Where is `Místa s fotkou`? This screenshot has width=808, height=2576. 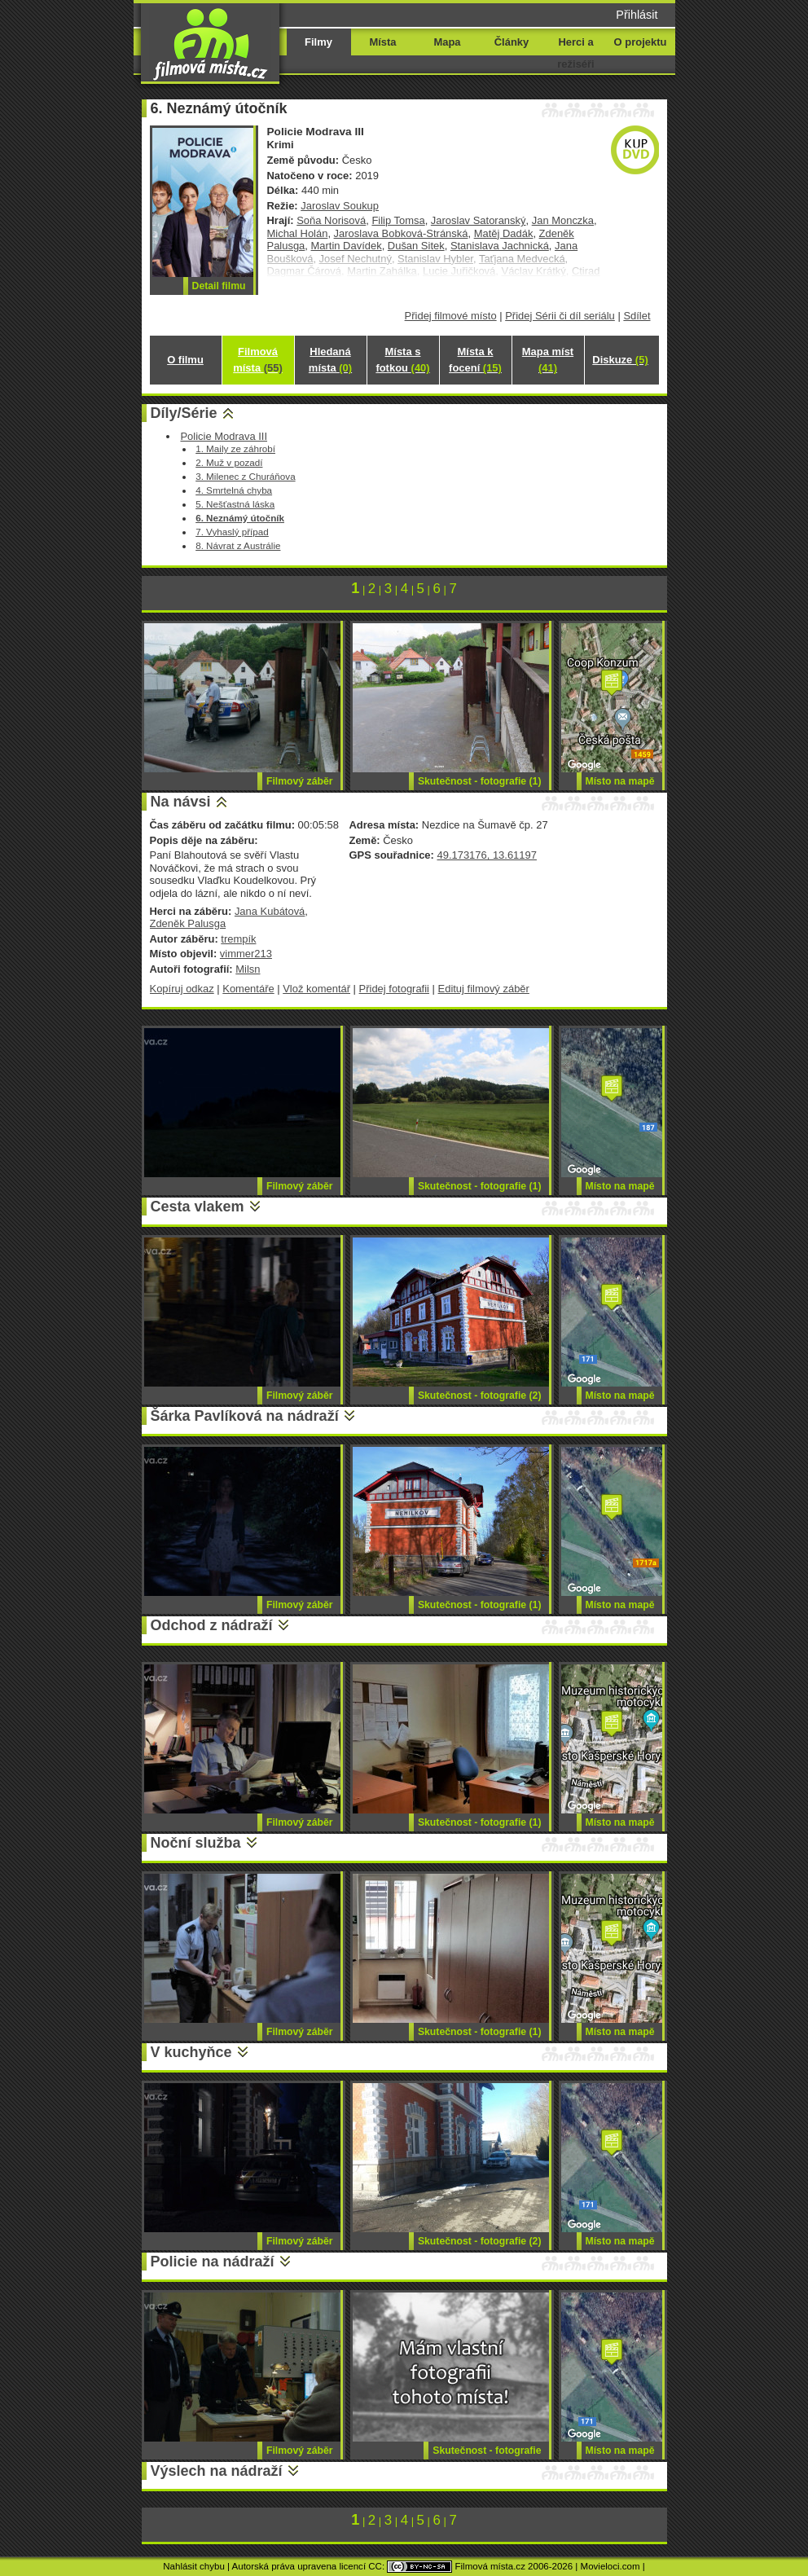 Místa s fotkou is located at coordinates (402, 359).